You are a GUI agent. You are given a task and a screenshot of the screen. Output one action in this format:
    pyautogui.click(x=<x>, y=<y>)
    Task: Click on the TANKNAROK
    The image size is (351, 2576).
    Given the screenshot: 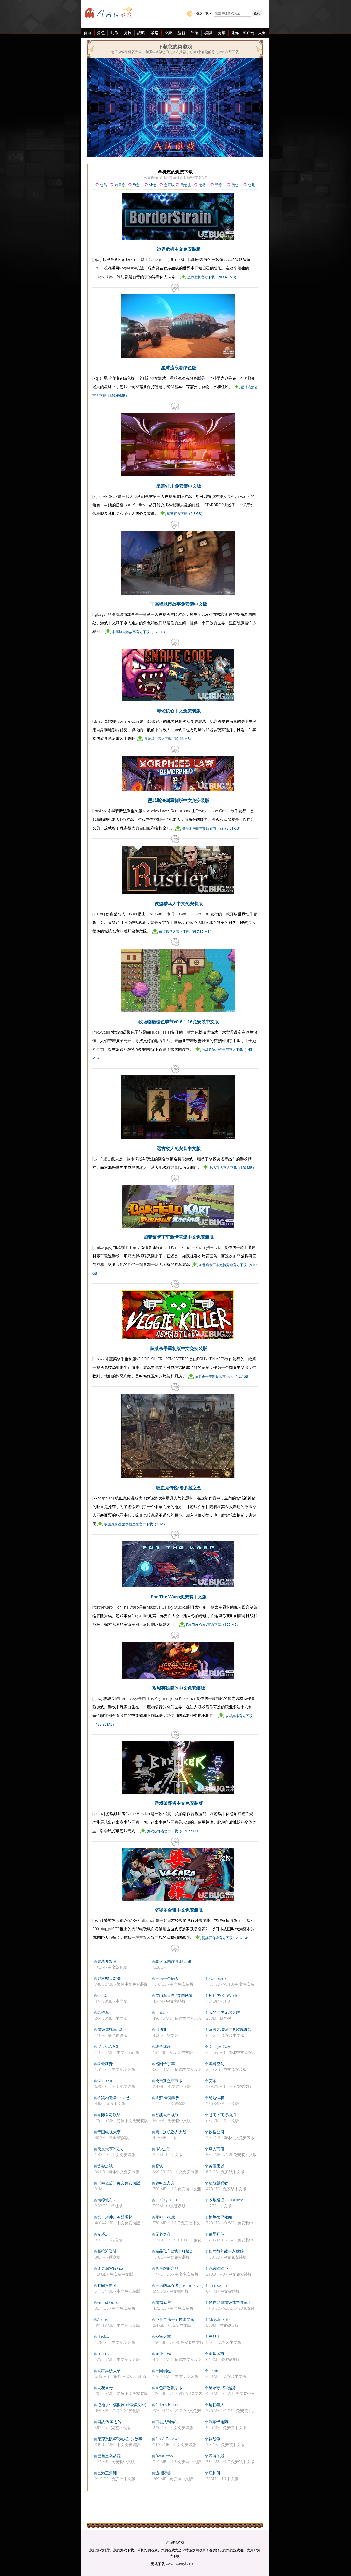 What is the action you would take?
    pyautogui.click(x=108, y=2046)
    